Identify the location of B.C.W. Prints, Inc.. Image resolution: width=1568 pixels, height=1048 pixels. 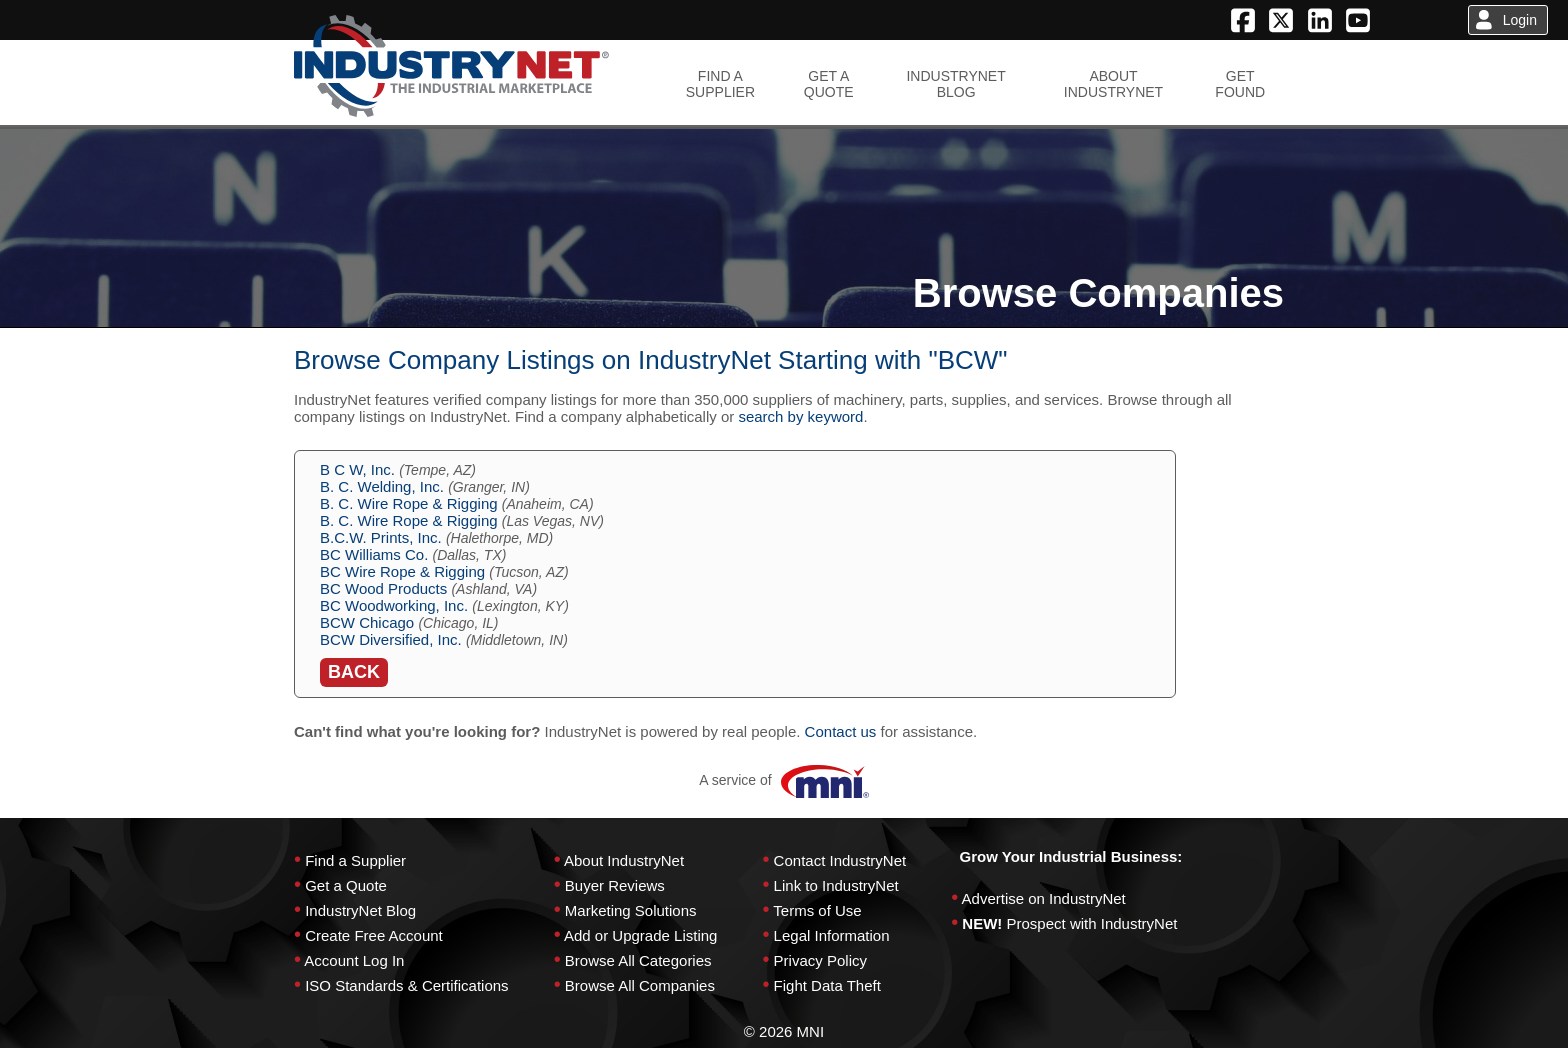
(381, 537).